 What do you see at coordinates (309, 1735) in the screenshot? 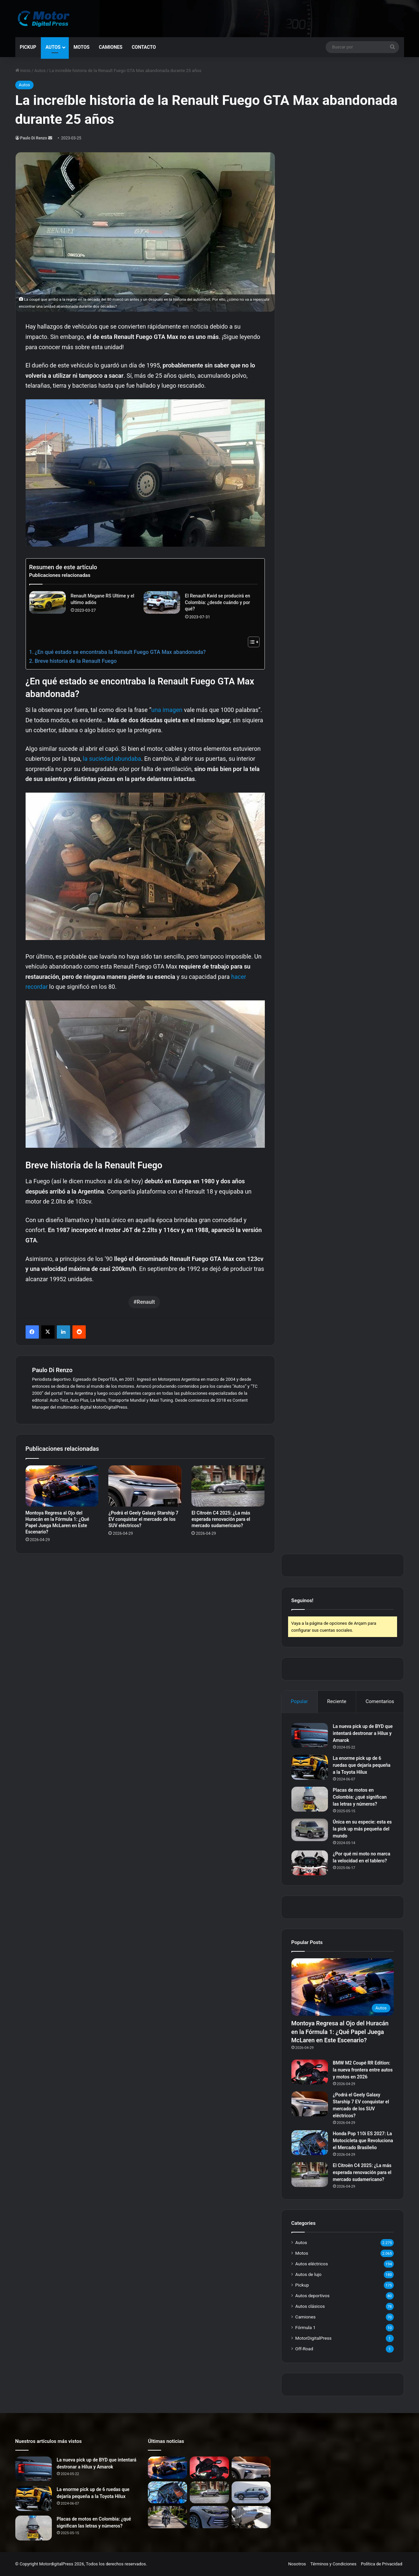
I see `[La nueva pick up de BYD que intentará destronar a Hilux y Amarok]` at bounding box center [309, 1735].